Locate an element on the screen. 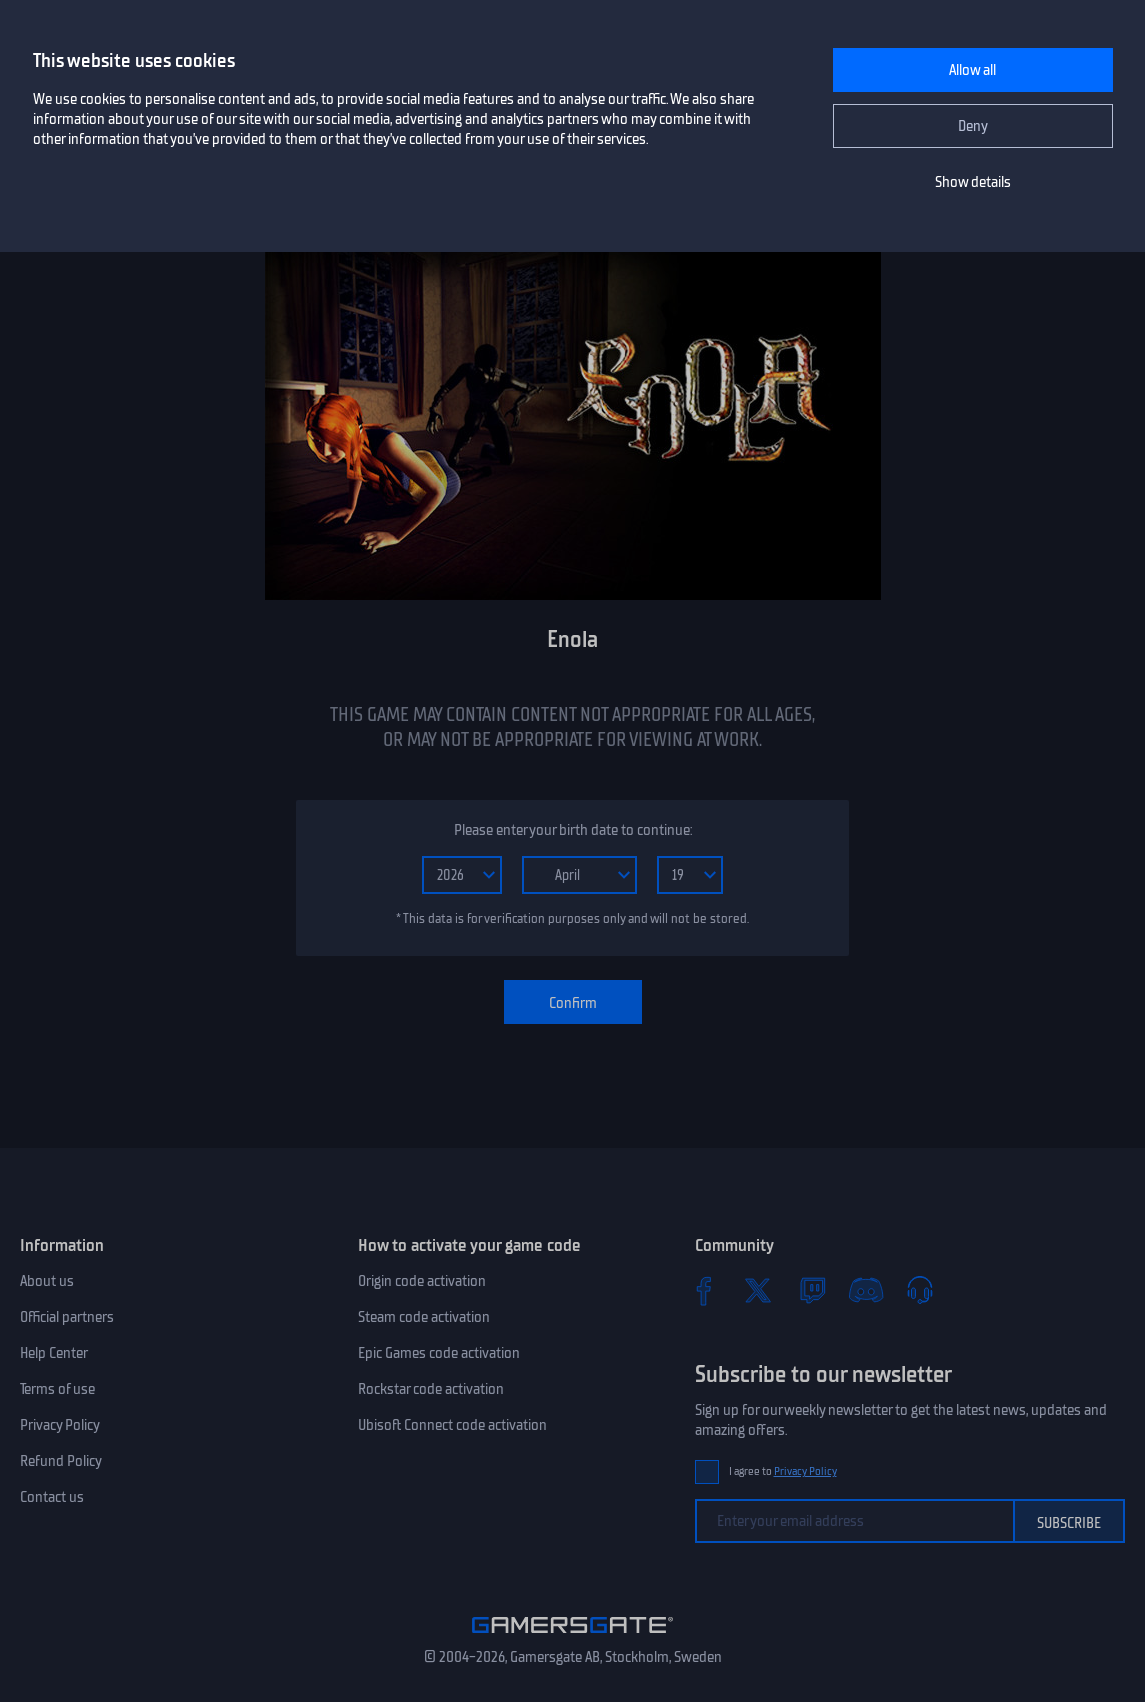 The image size is (1145, 1702). Confirm is located at coordinates (573, 1003).